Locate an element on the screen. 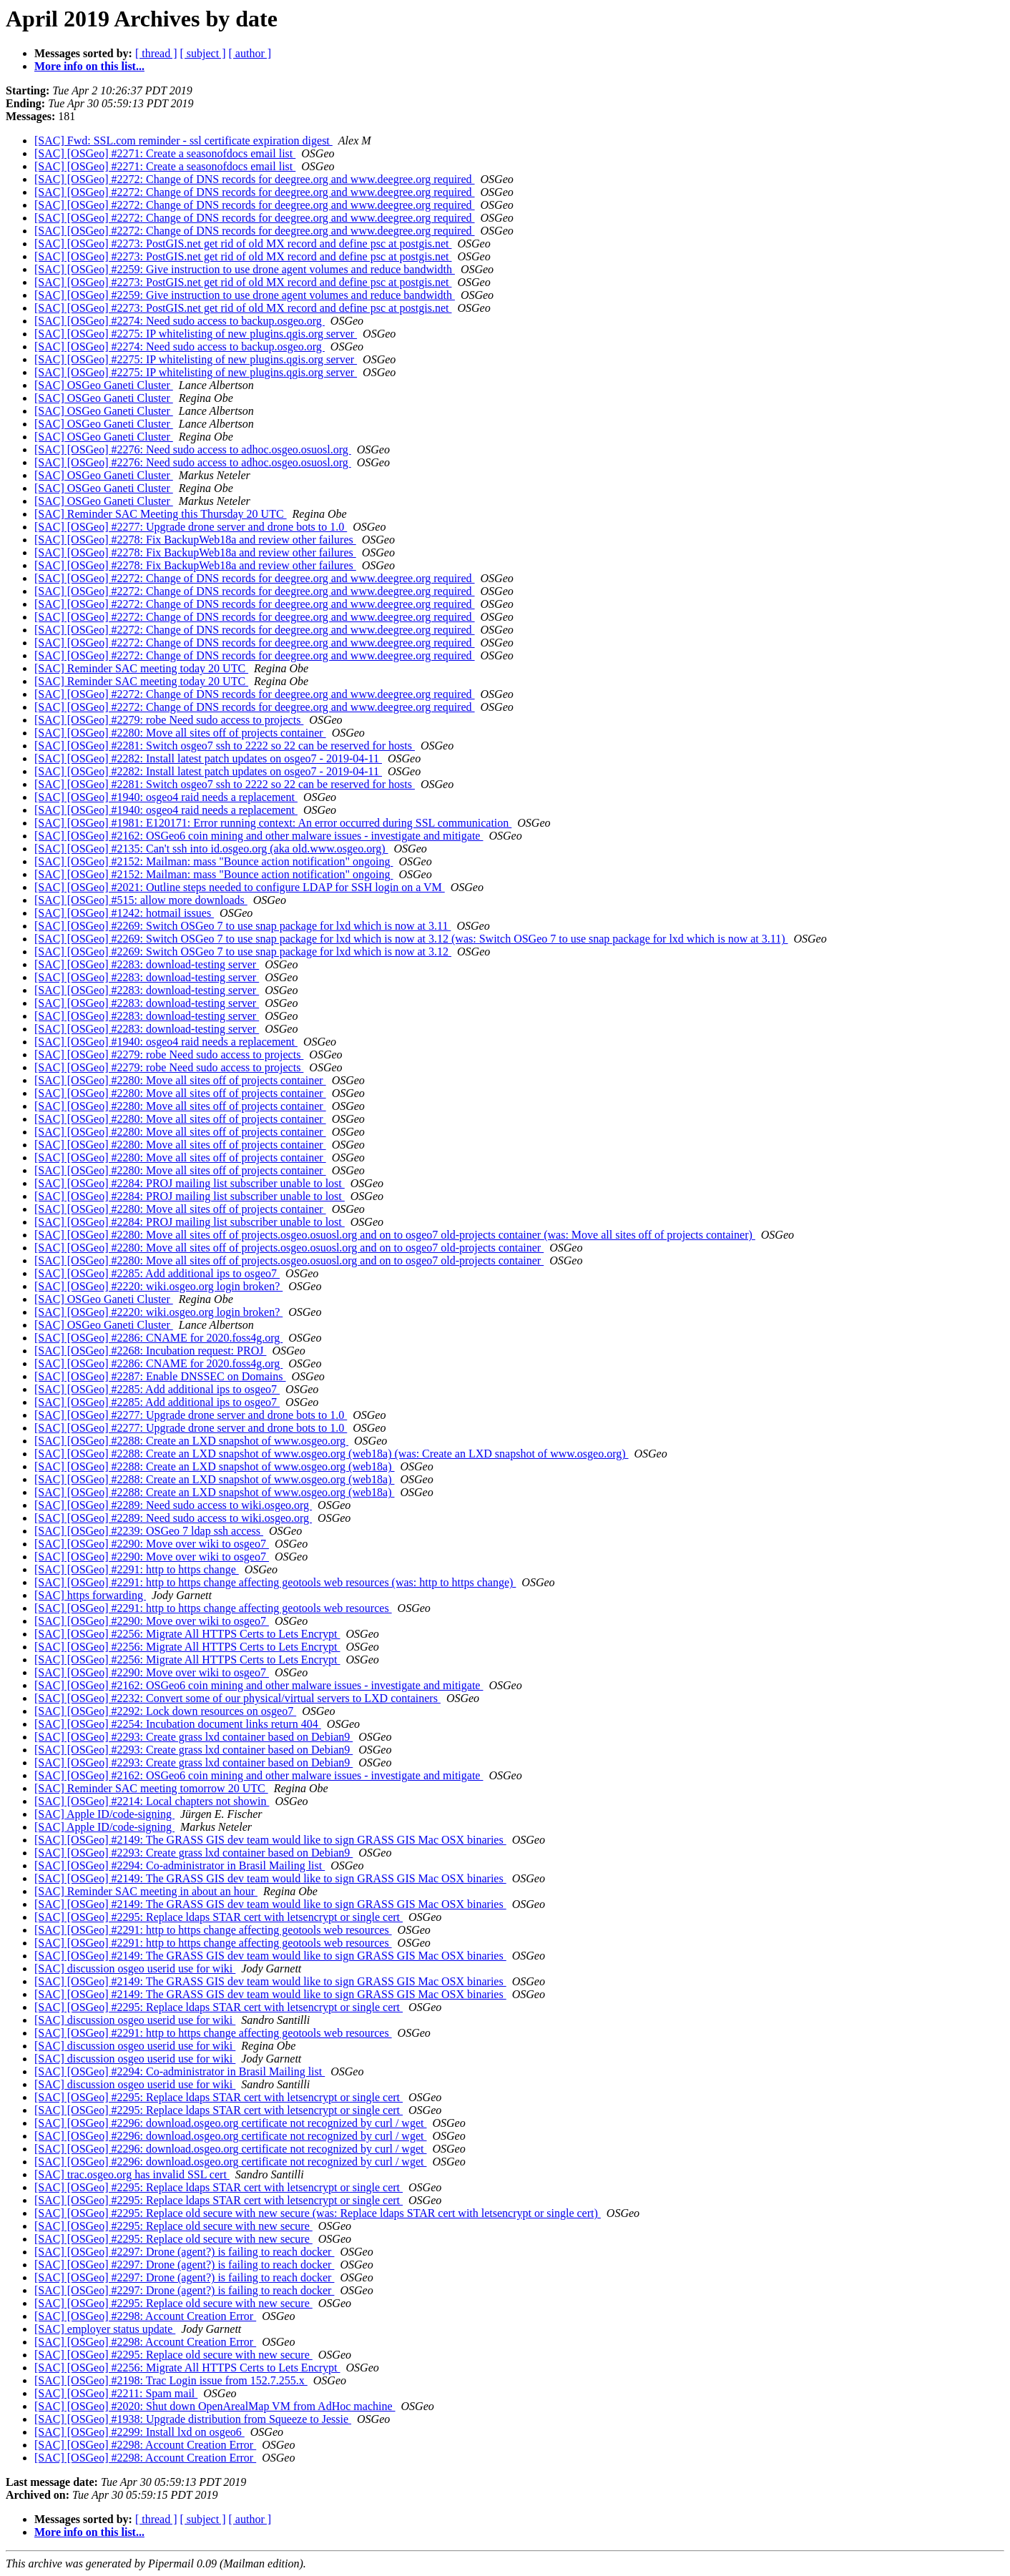  [SAC] [OSGeo] #2256: Migrate All HTTPS Certs to Lets Encrypt is located at coordinates (187, 1634).